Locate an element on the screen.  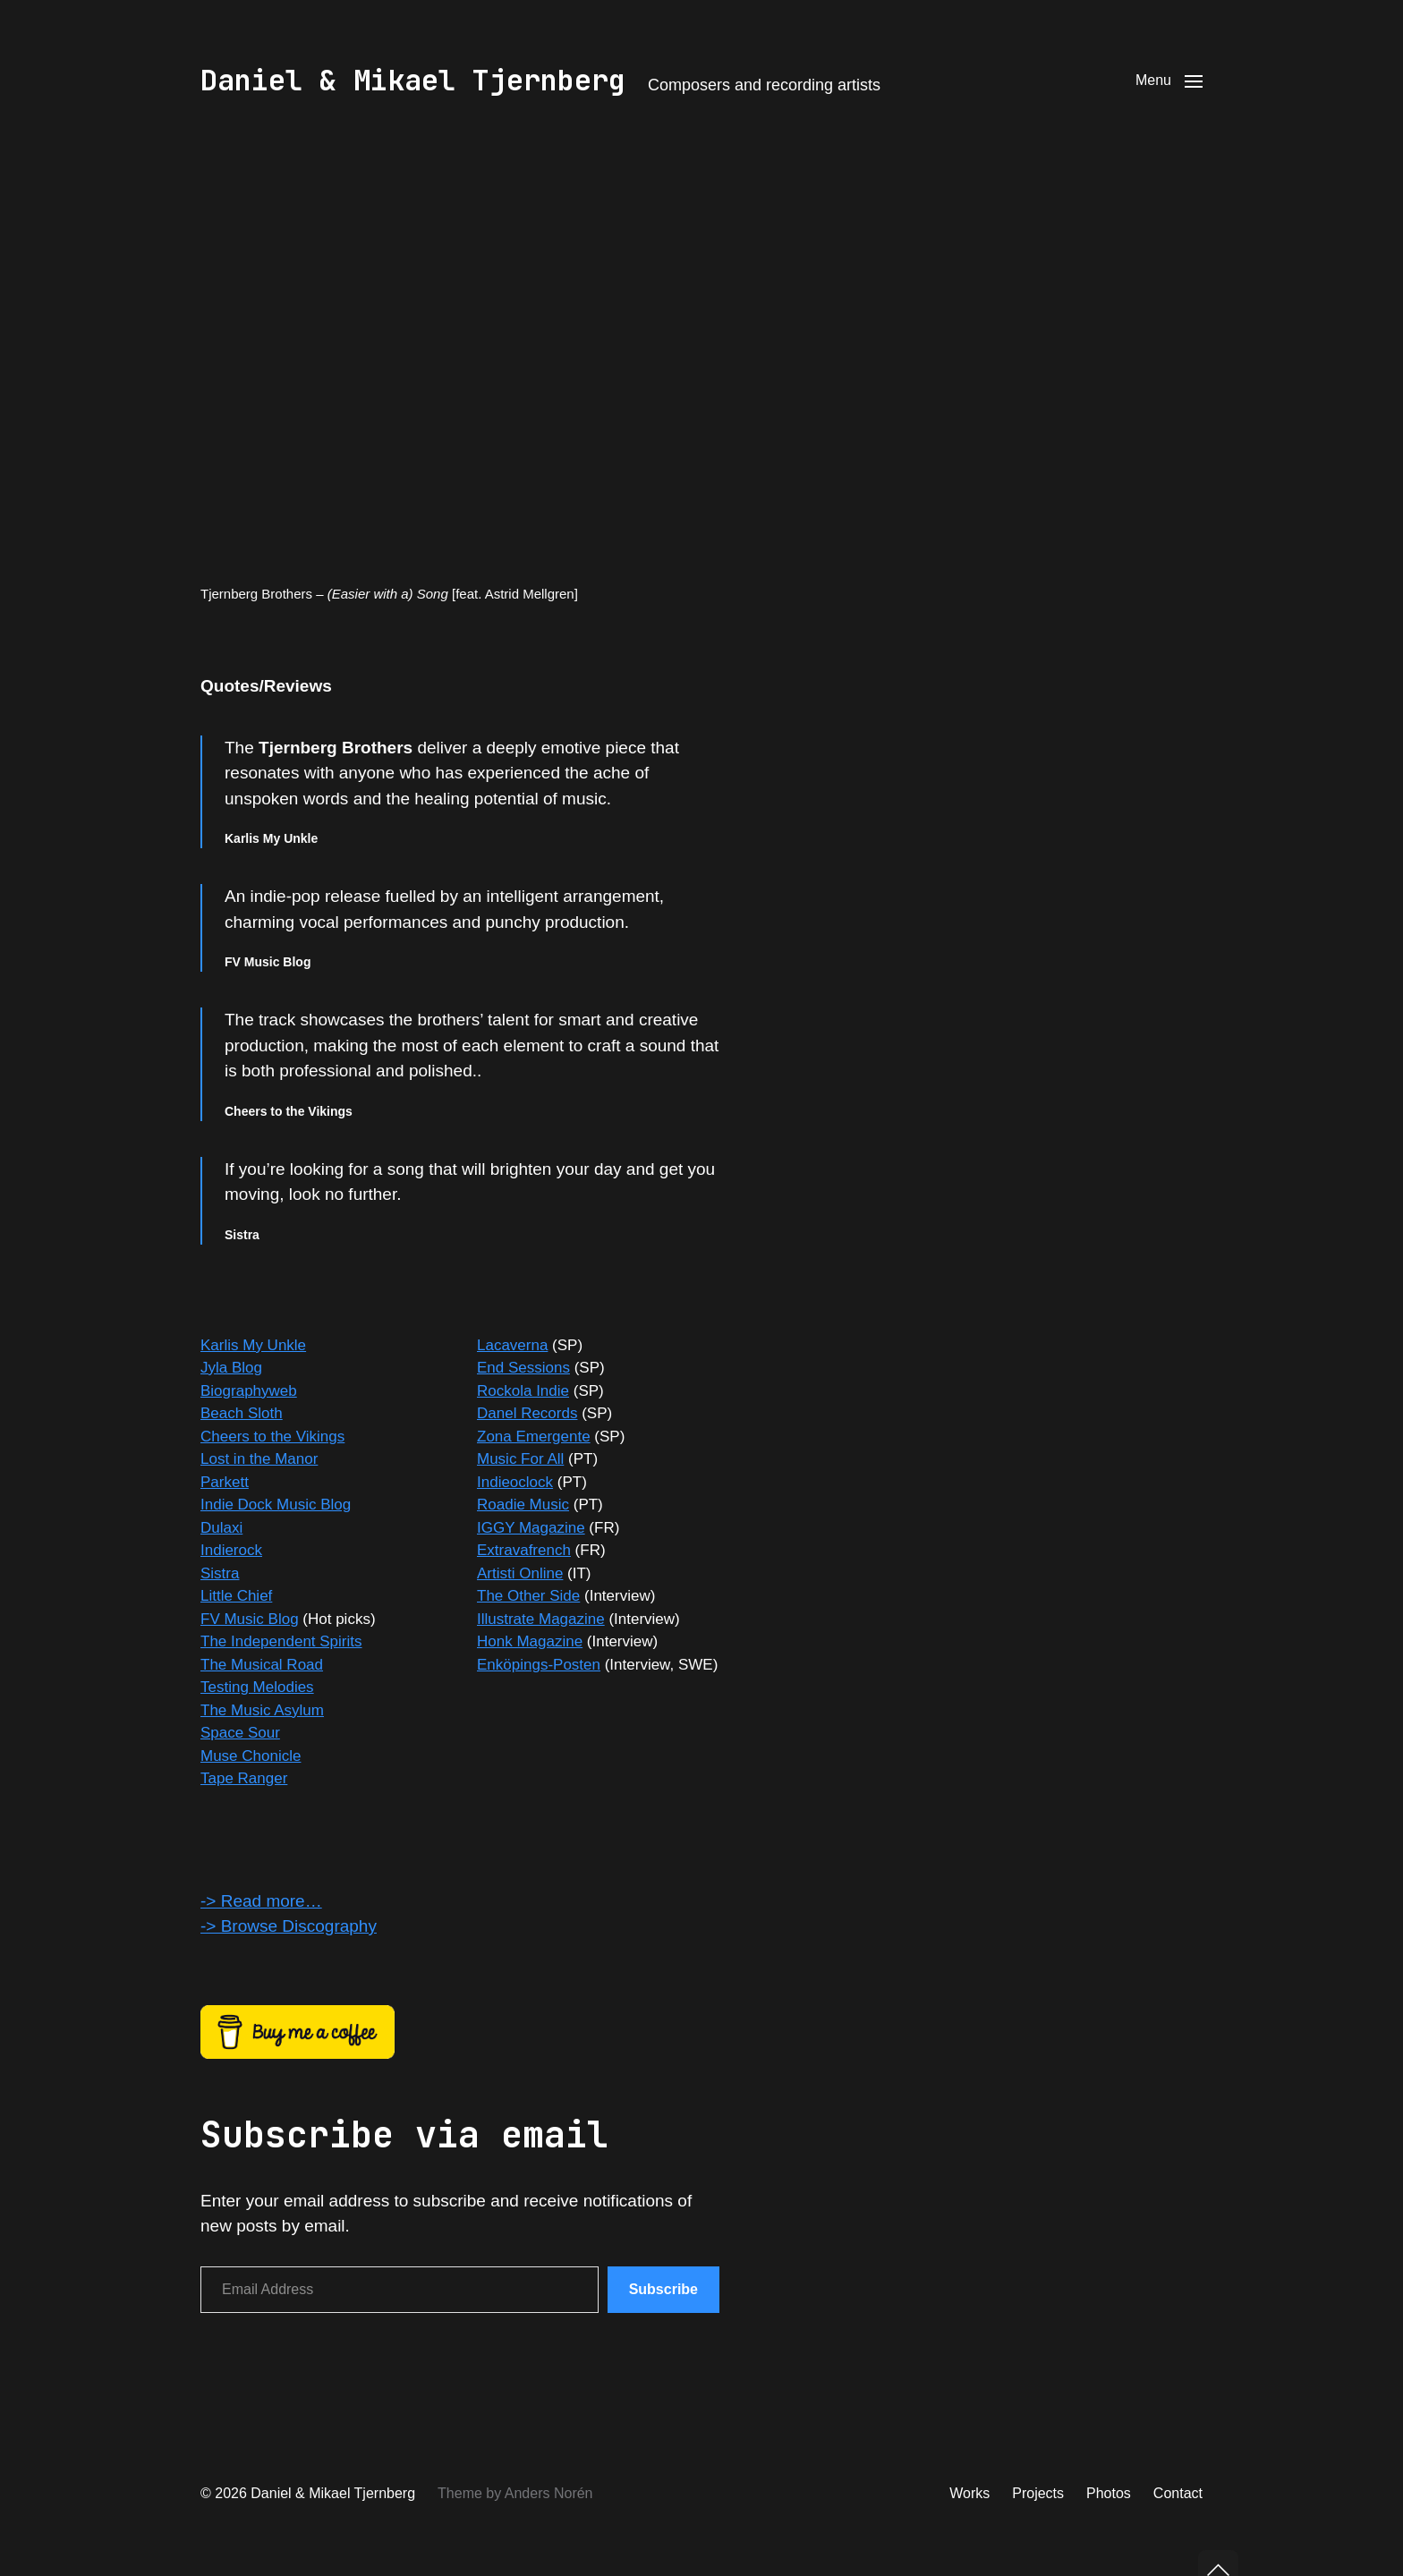
Indieoclock is located at coordinates (515, 1482).